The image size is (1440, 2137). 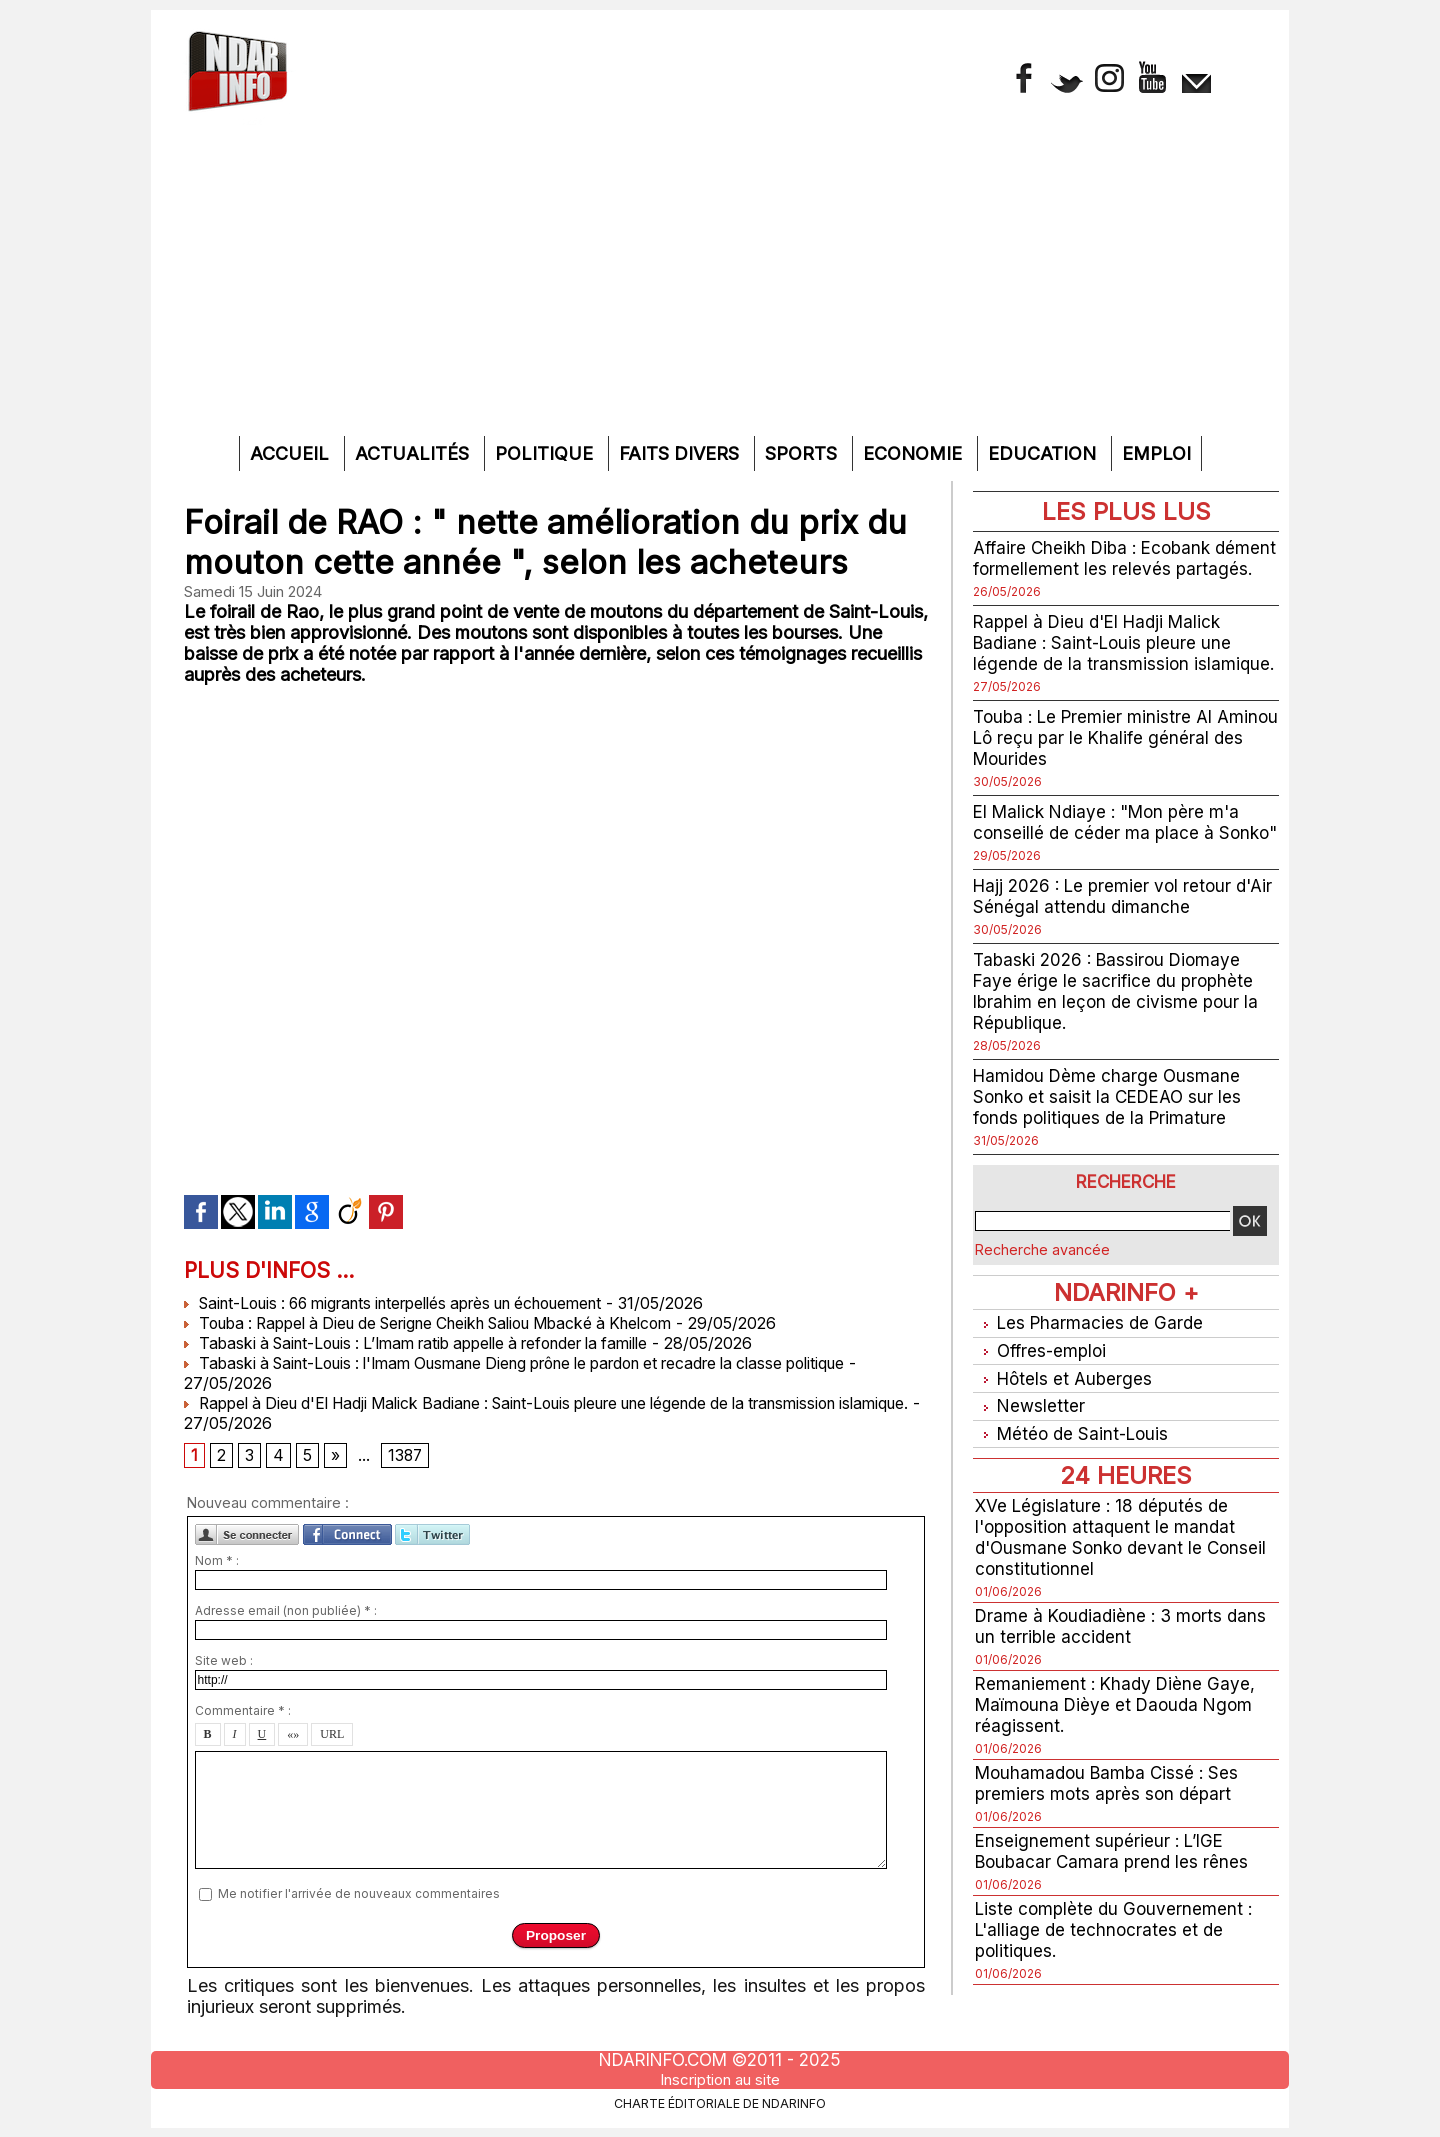 I want to click on Inscription au site, so click(x=720, y=2080).